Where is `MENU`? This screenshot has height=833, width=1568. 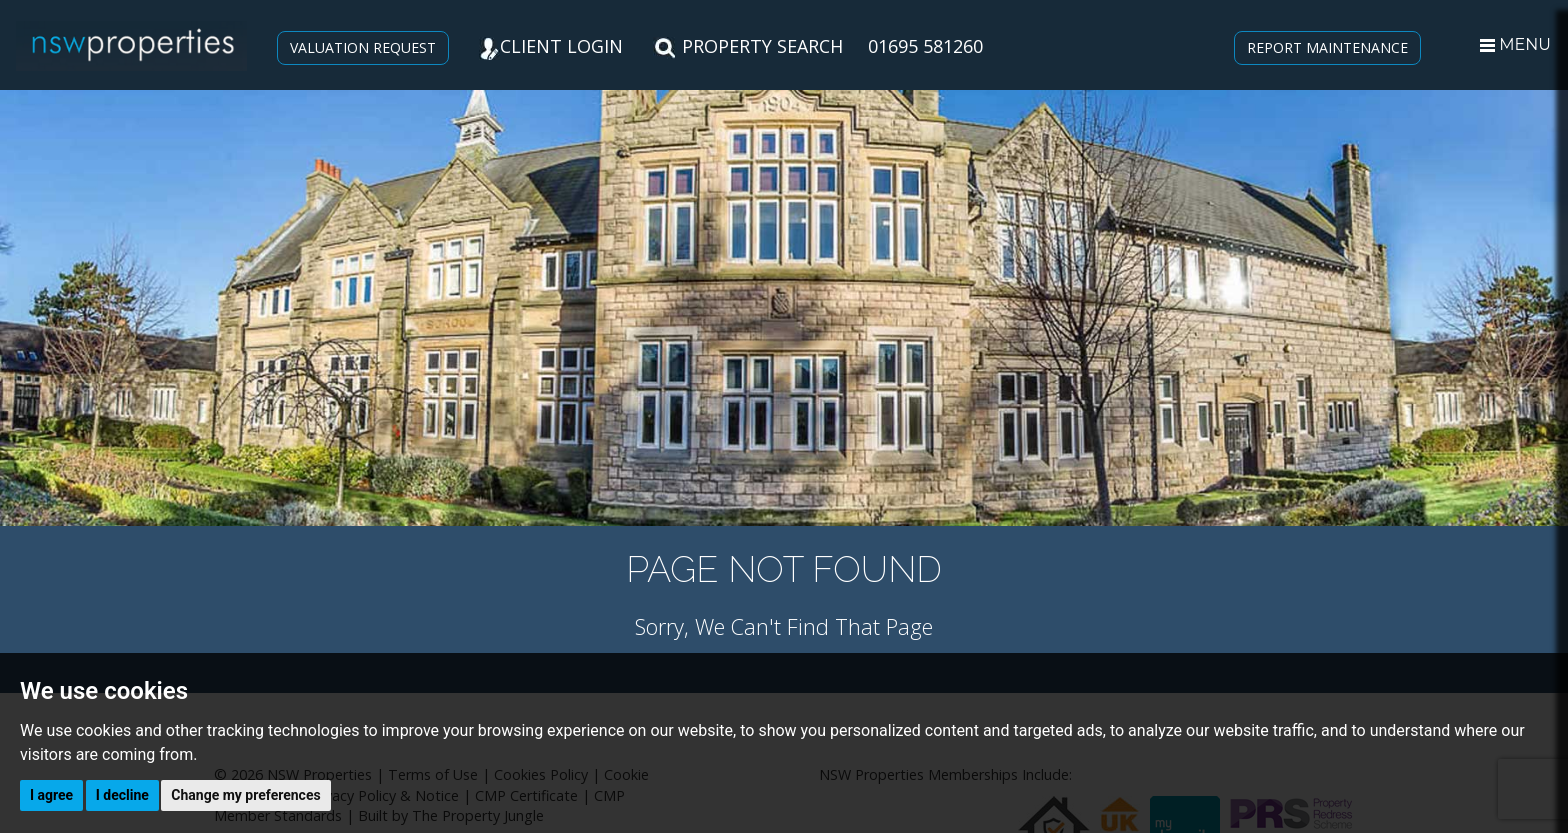 MENU is located at coordinates (1515, 44).